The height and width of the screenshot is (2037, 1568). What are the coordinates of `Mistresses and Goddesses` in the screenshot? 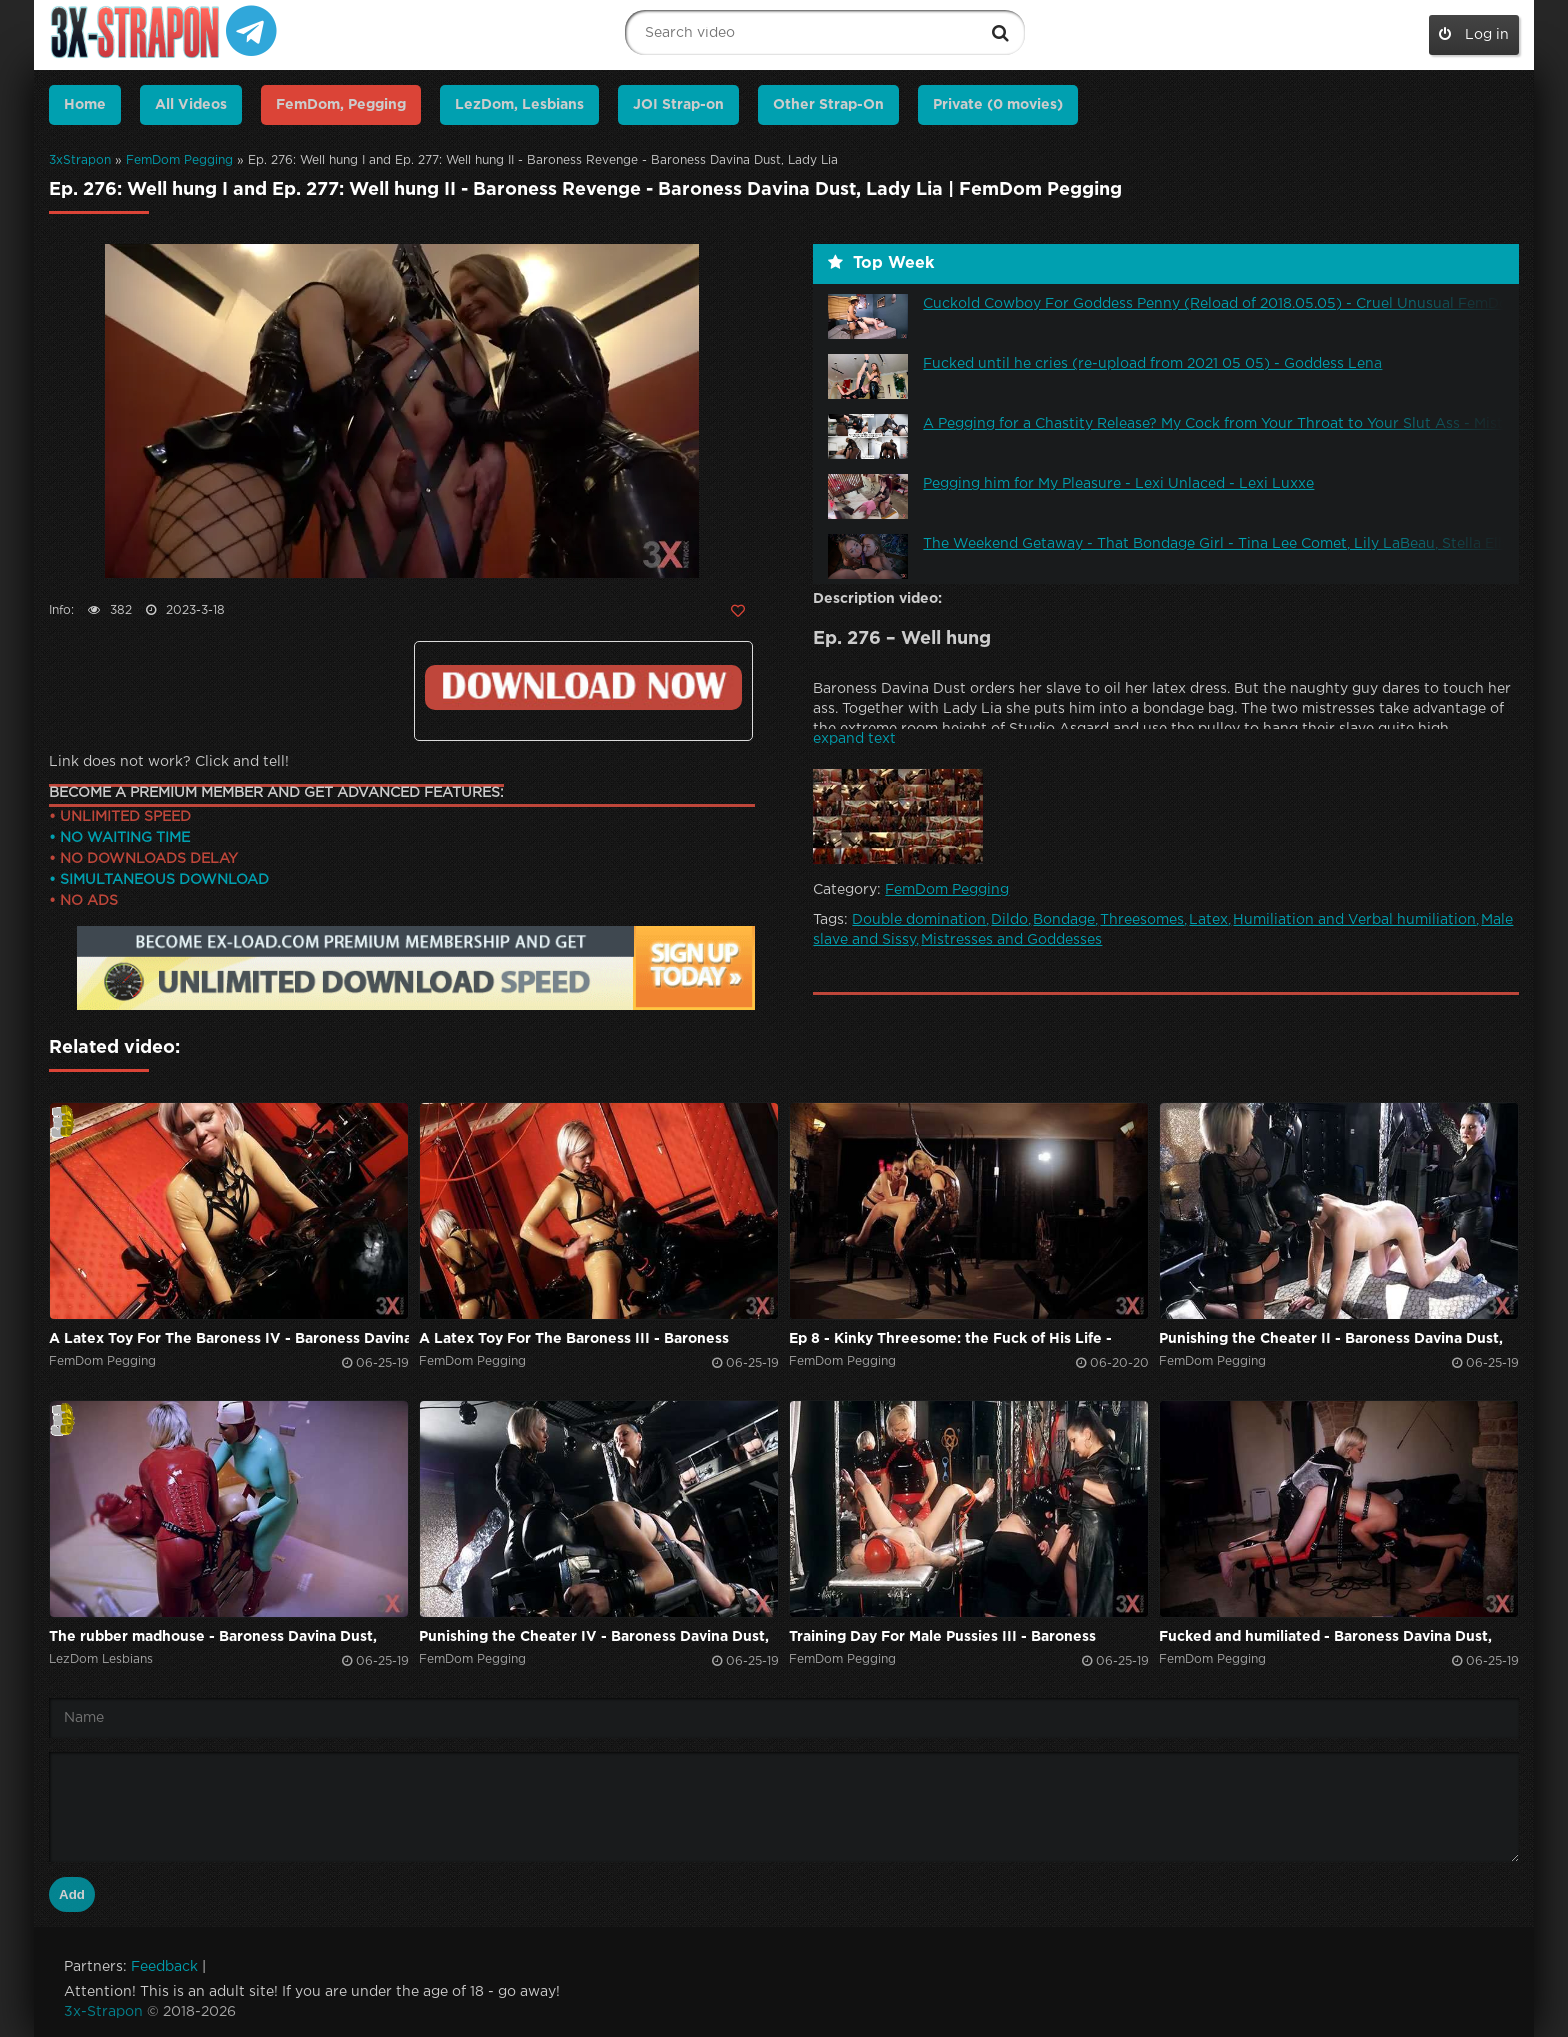 It's located at (1011, 940).